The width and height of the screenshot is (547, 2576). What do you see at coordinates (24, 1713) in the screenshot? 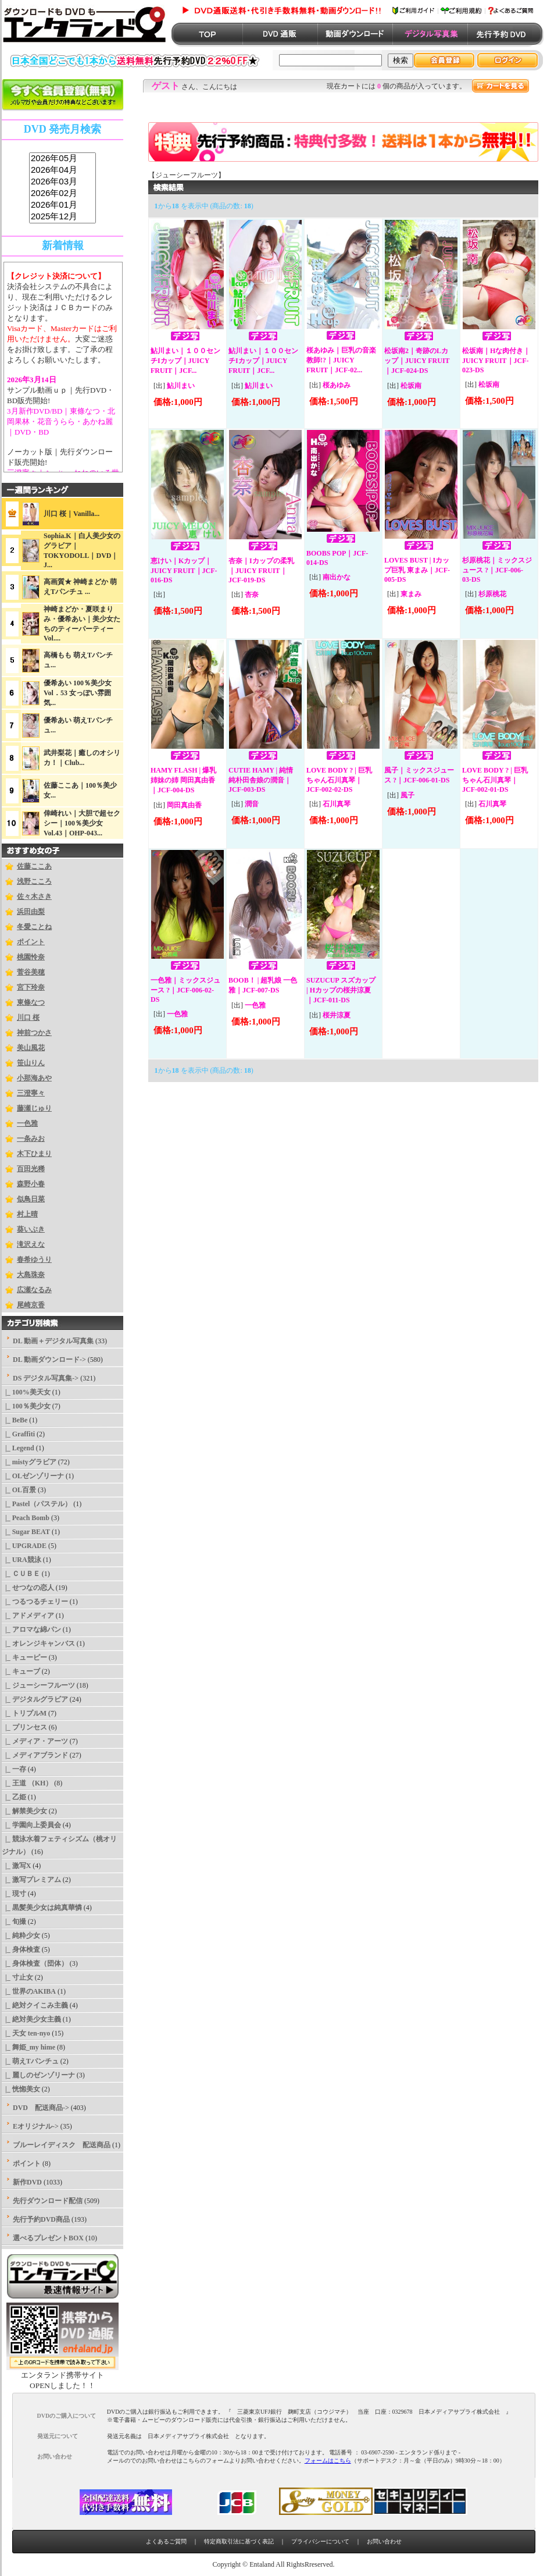
I see `|_ トリプルM` at bounding box center [24, 1713].